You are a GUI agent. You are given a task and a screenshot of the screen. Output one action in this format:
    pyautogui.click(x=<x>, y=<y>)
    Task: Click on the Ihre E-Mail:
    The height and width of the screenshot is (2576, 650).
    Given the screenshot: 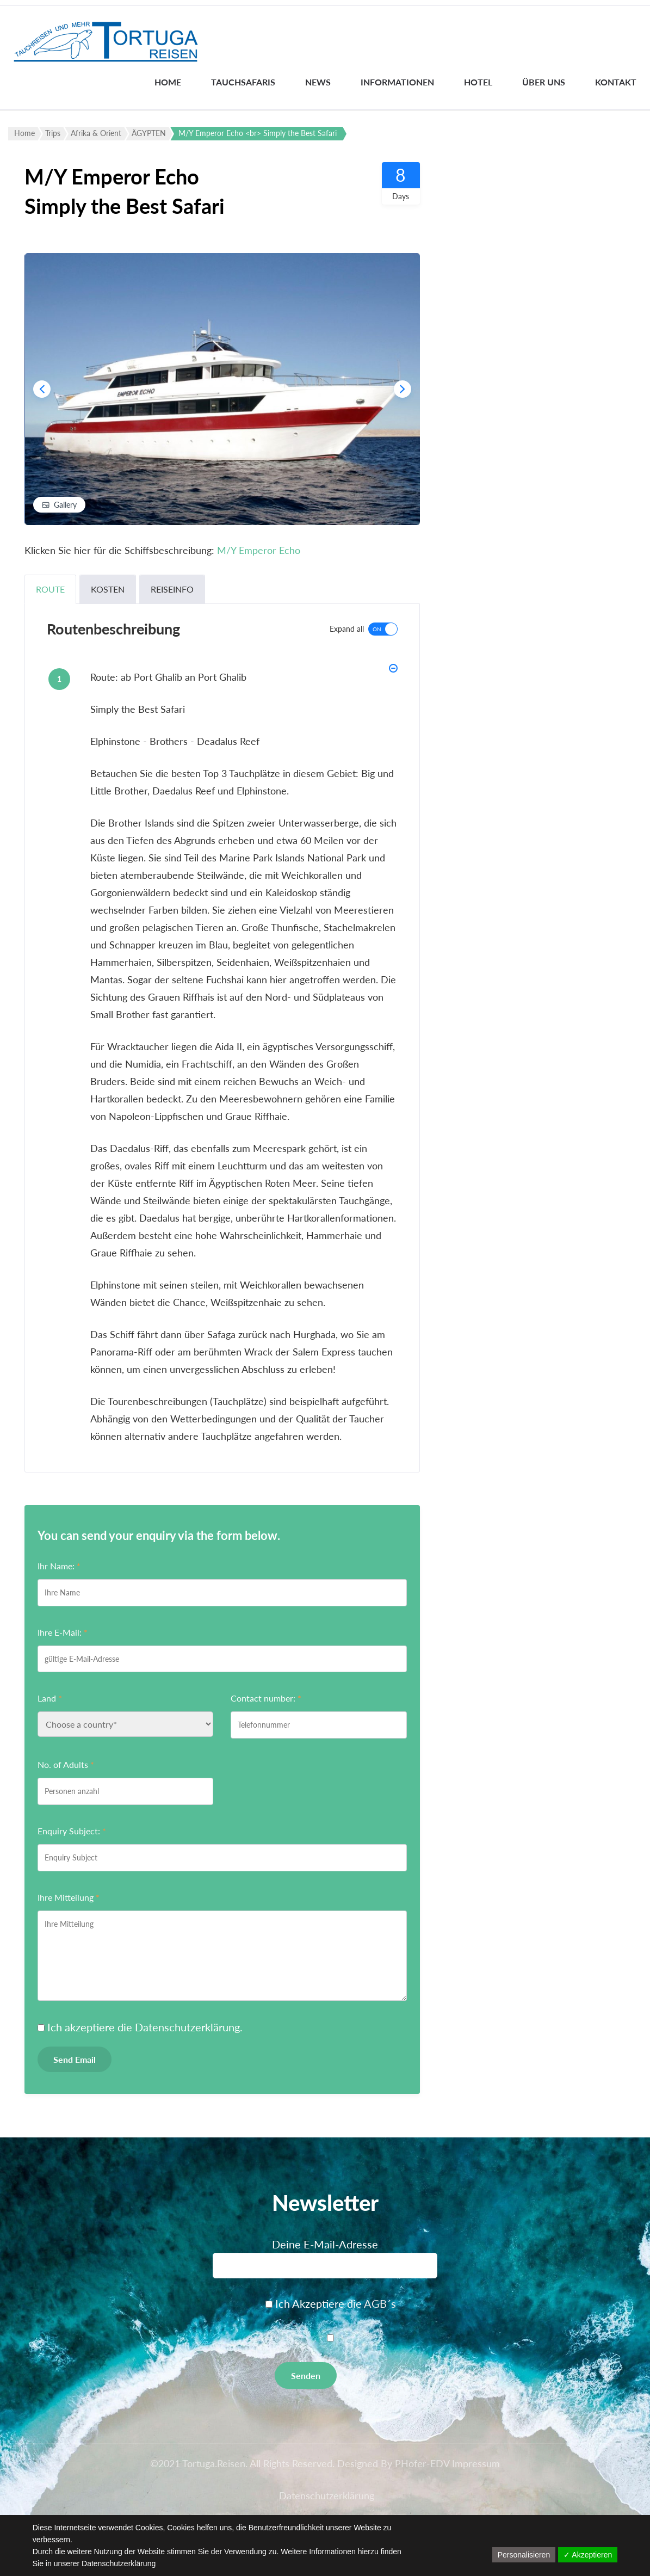 What is the action you would take?
    pyautogui.click(x=63, y=1632)
    